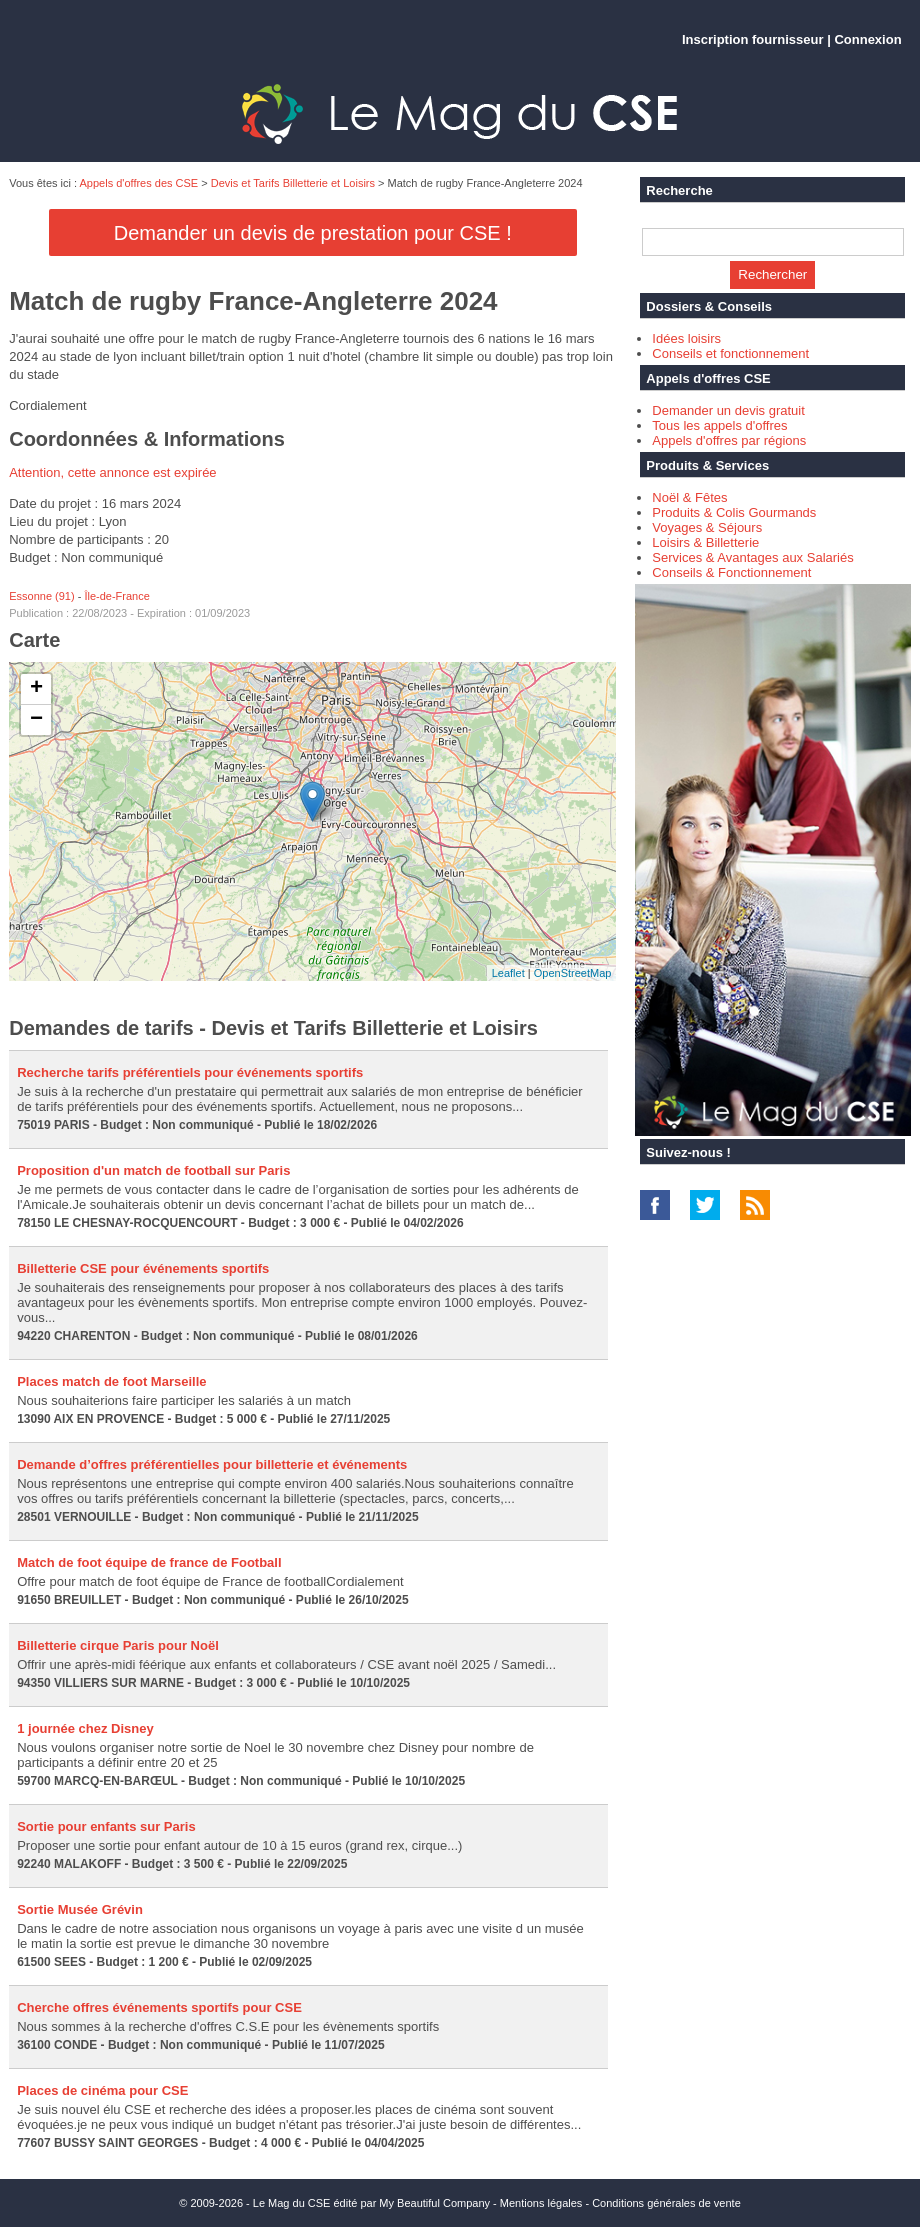  Describe the element at coordinates (36, 720) in the screenshot. I see `− [button]` at that location.